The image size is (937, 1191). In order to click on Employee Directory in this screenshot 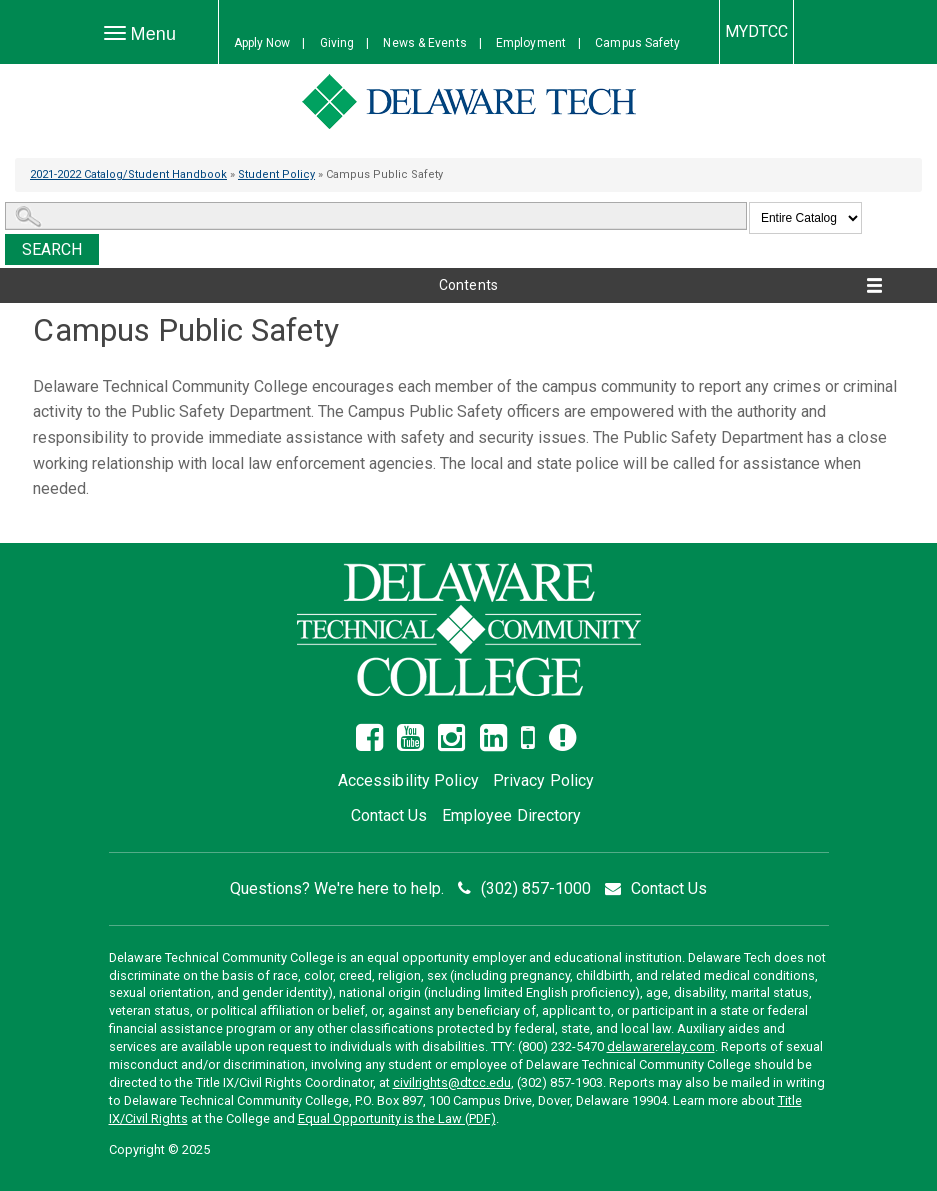, I will do `click(512, 815)`.